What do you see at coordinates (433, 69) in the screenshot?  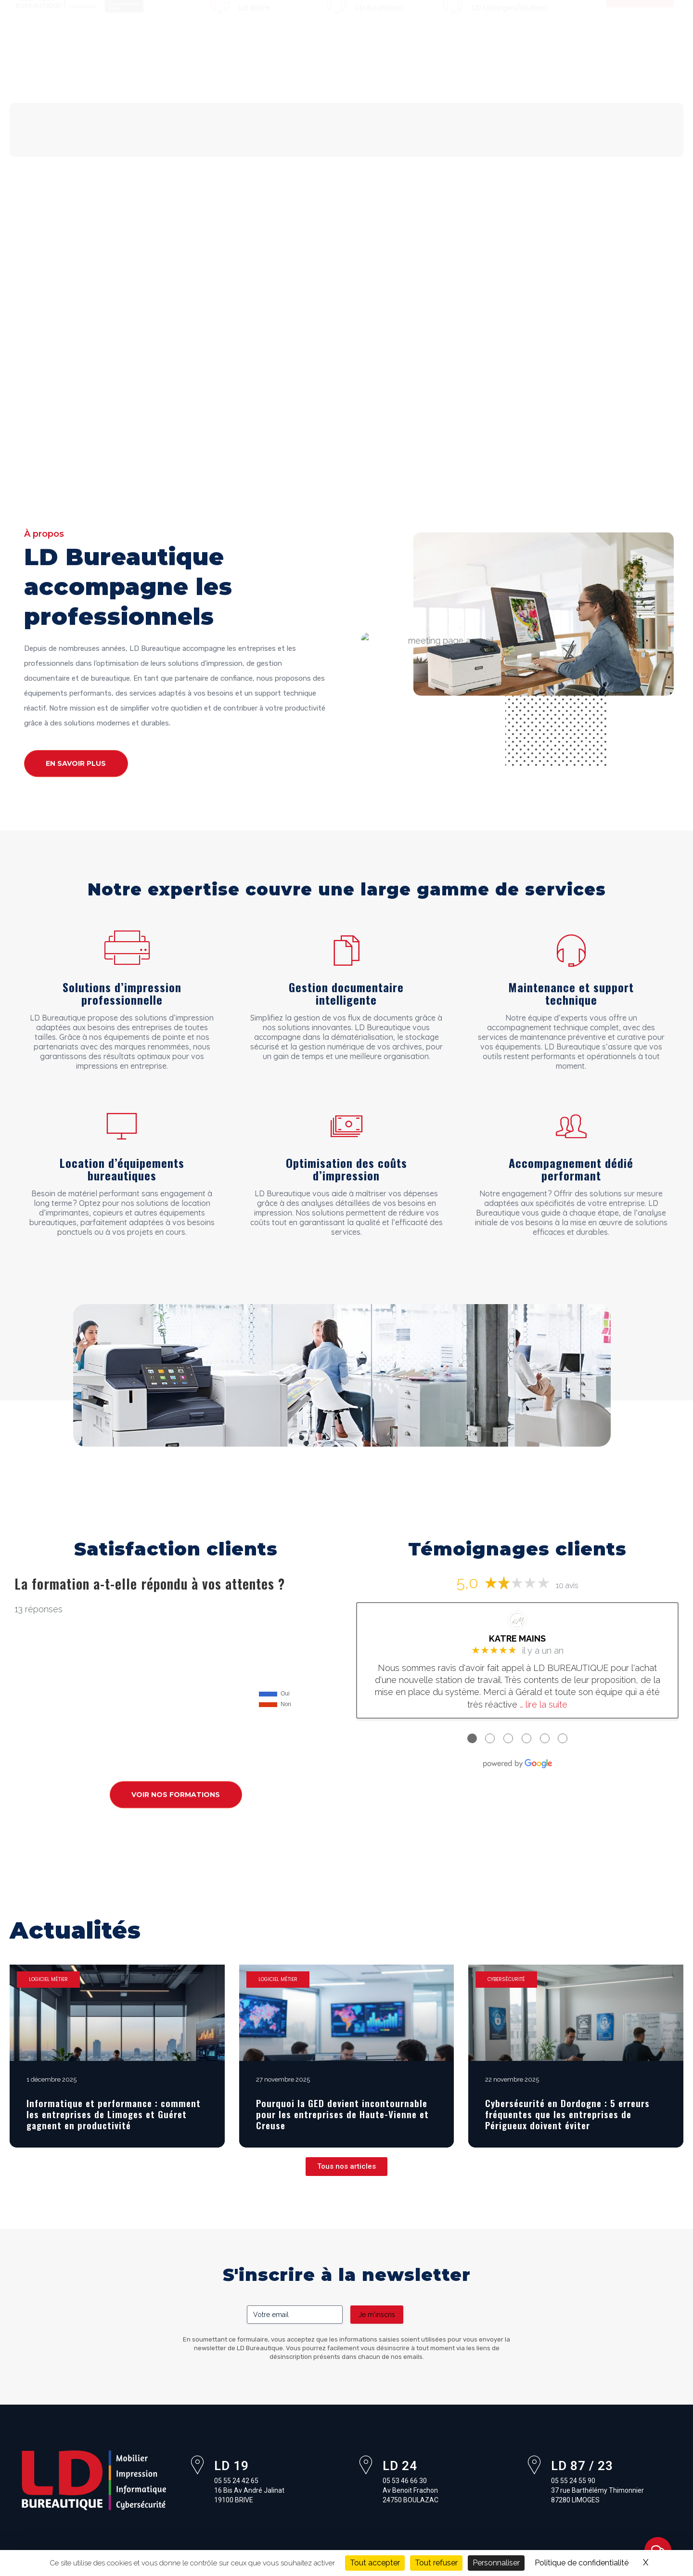 I see `Formations` at bounding box center [433, 69].